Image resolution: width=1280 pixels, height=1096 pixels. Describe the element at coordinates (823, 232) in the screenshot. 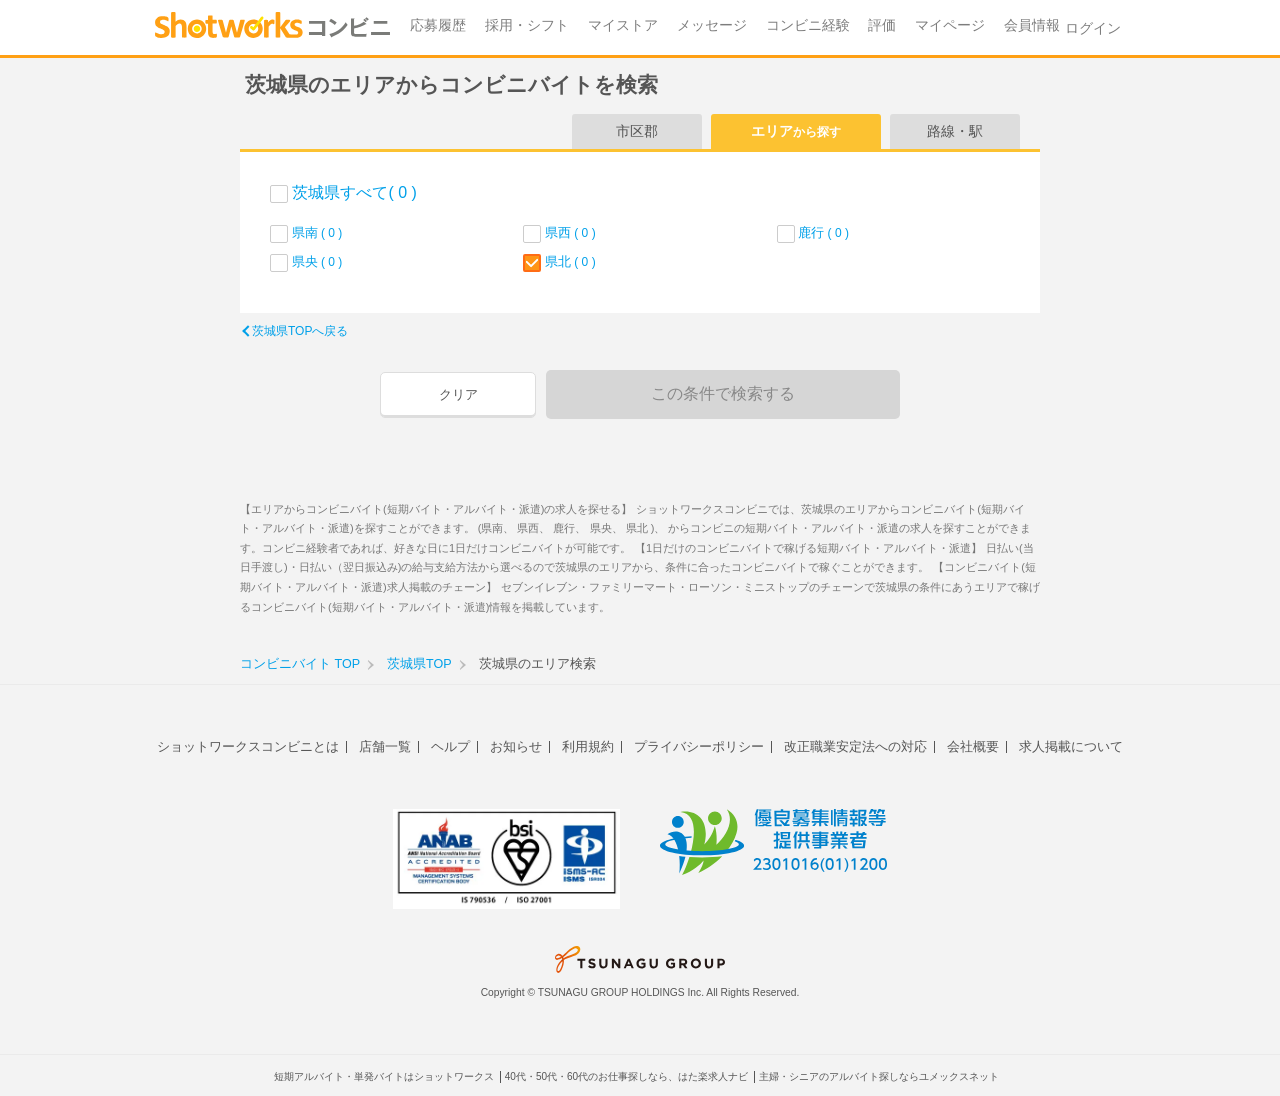

I see `鹿行` at that location.